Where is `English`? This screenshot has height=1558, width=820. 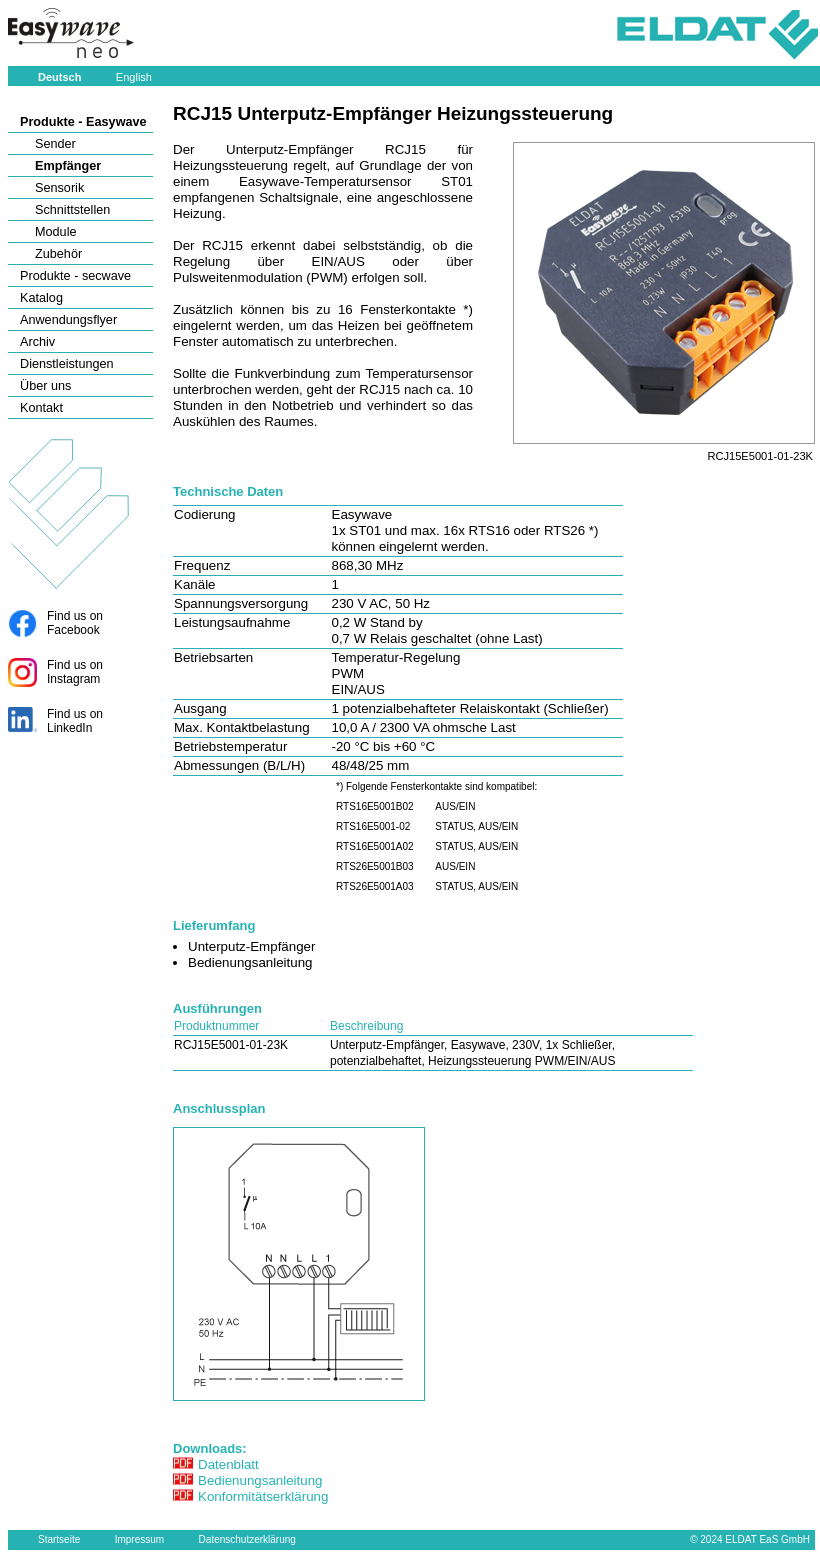
English is located at coordinates (134, 77).